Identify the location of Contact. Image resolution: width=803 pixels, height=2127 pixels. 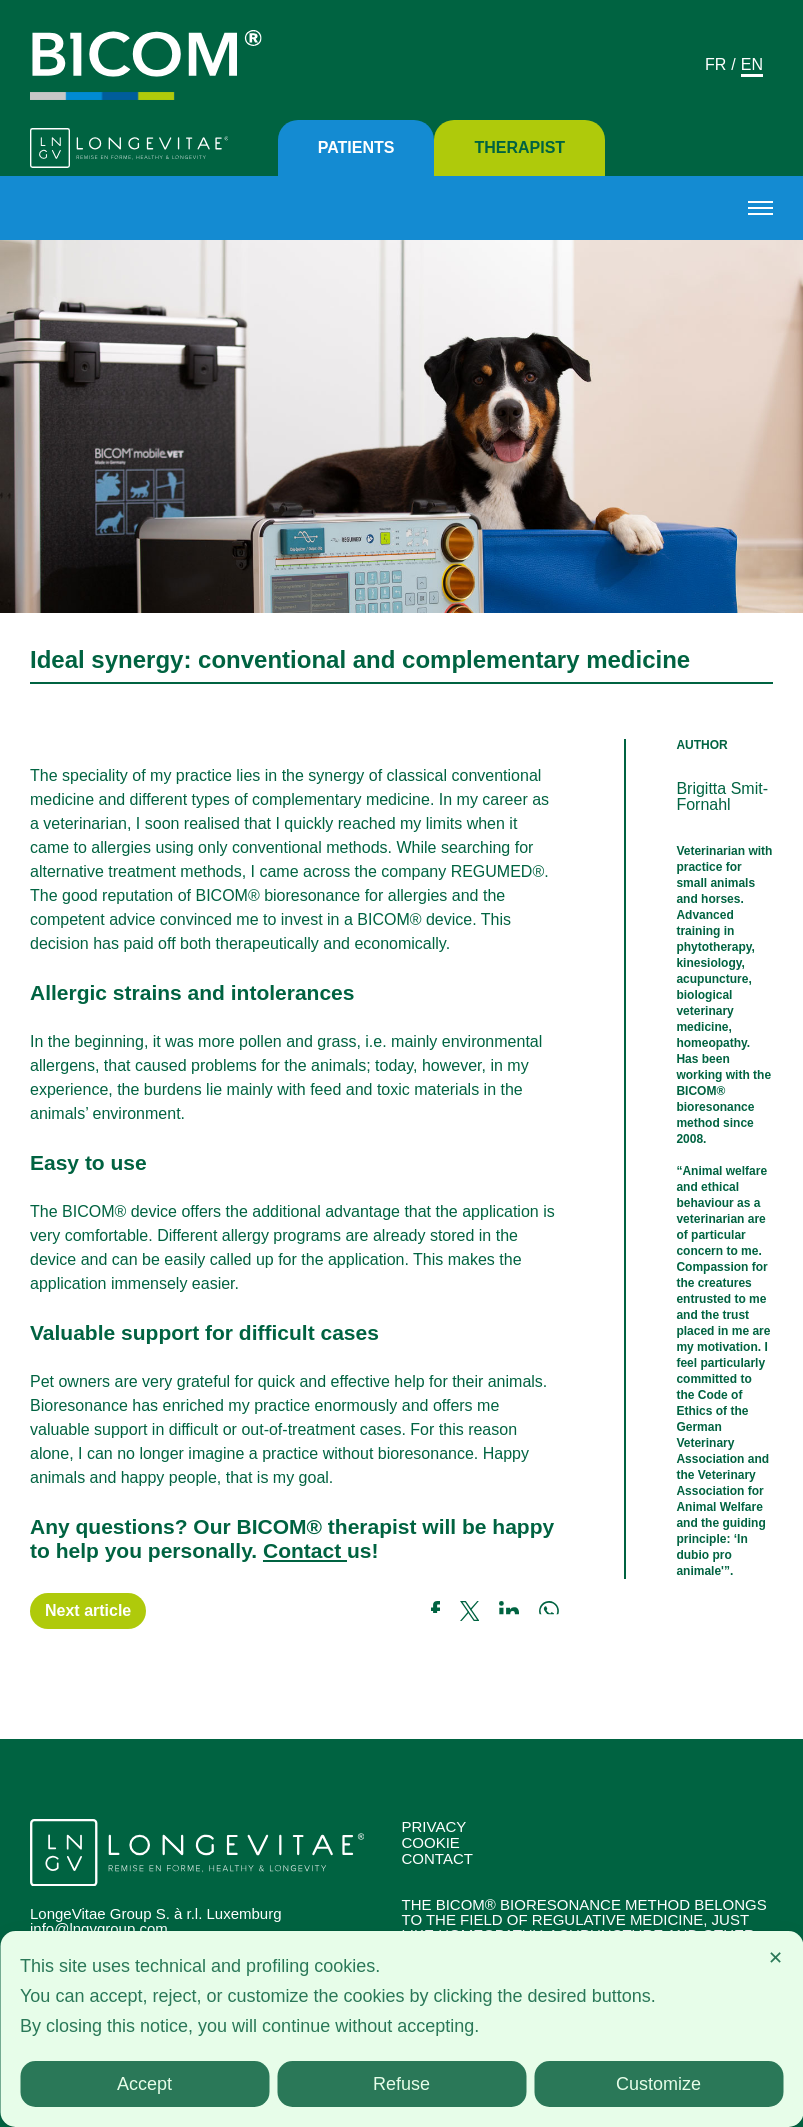
(305, 1550).